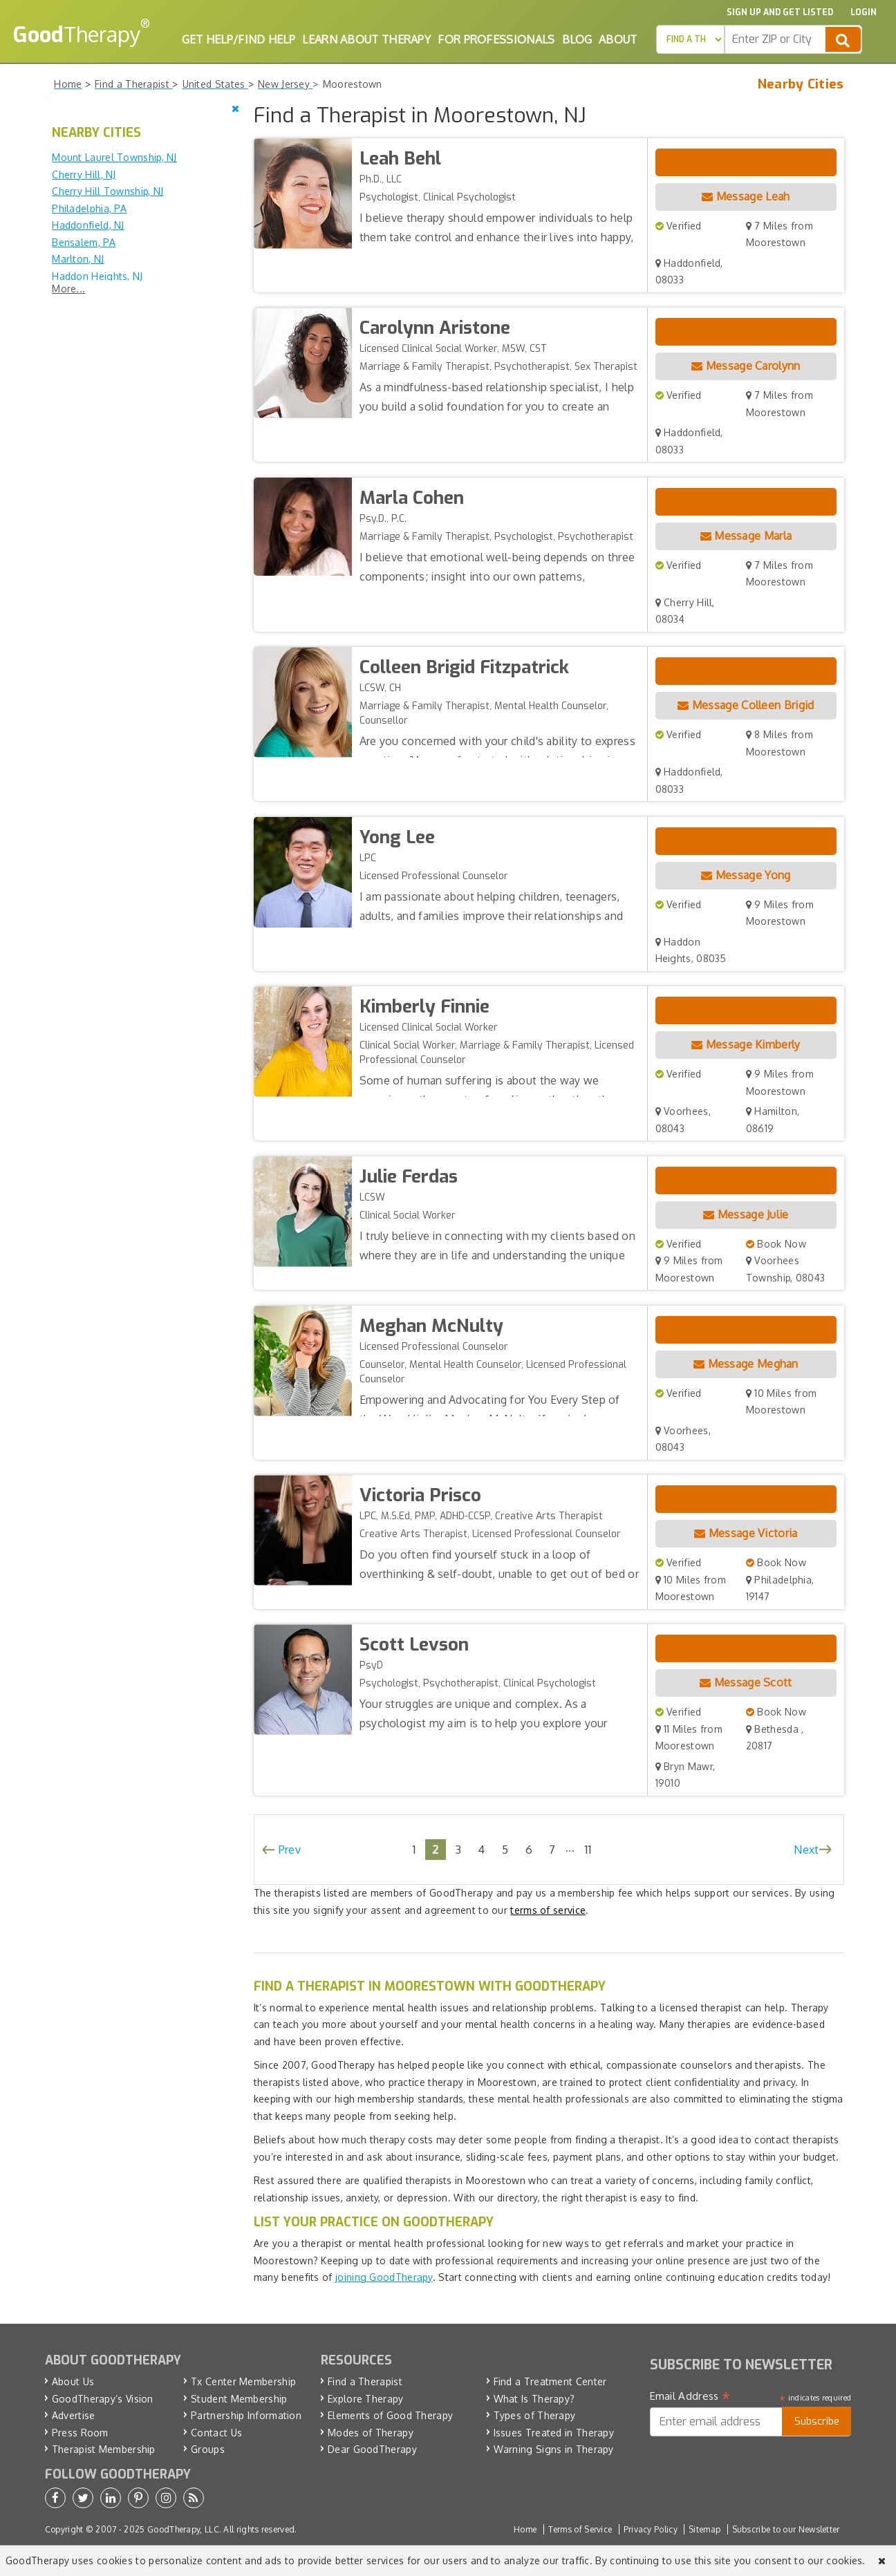  What do you see at coordinates (704, 2529) in the screenshot?
I see `Sitemap` at bounding box center [704, 2529].